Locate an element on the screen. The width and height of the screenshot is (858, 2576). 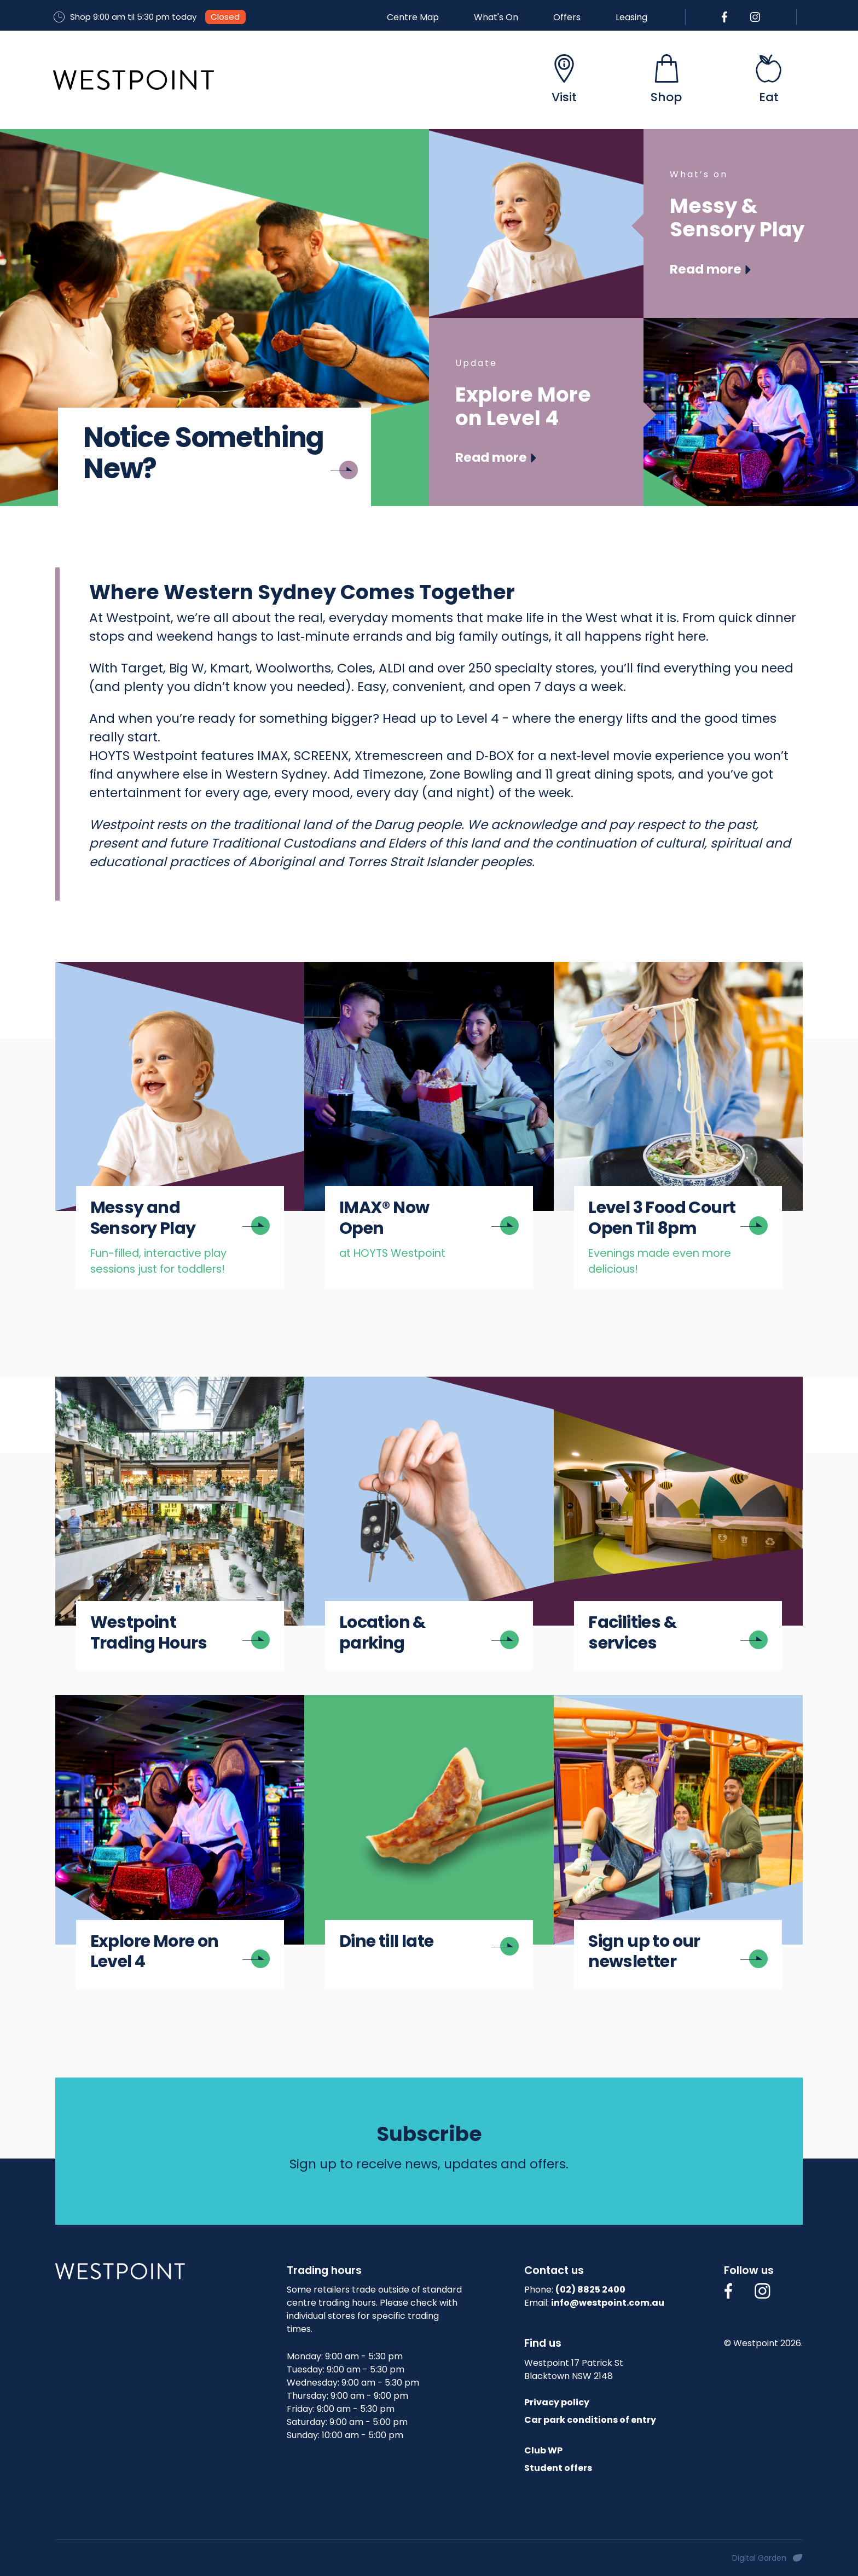
Club WP is located at coordinates (543, 2450).